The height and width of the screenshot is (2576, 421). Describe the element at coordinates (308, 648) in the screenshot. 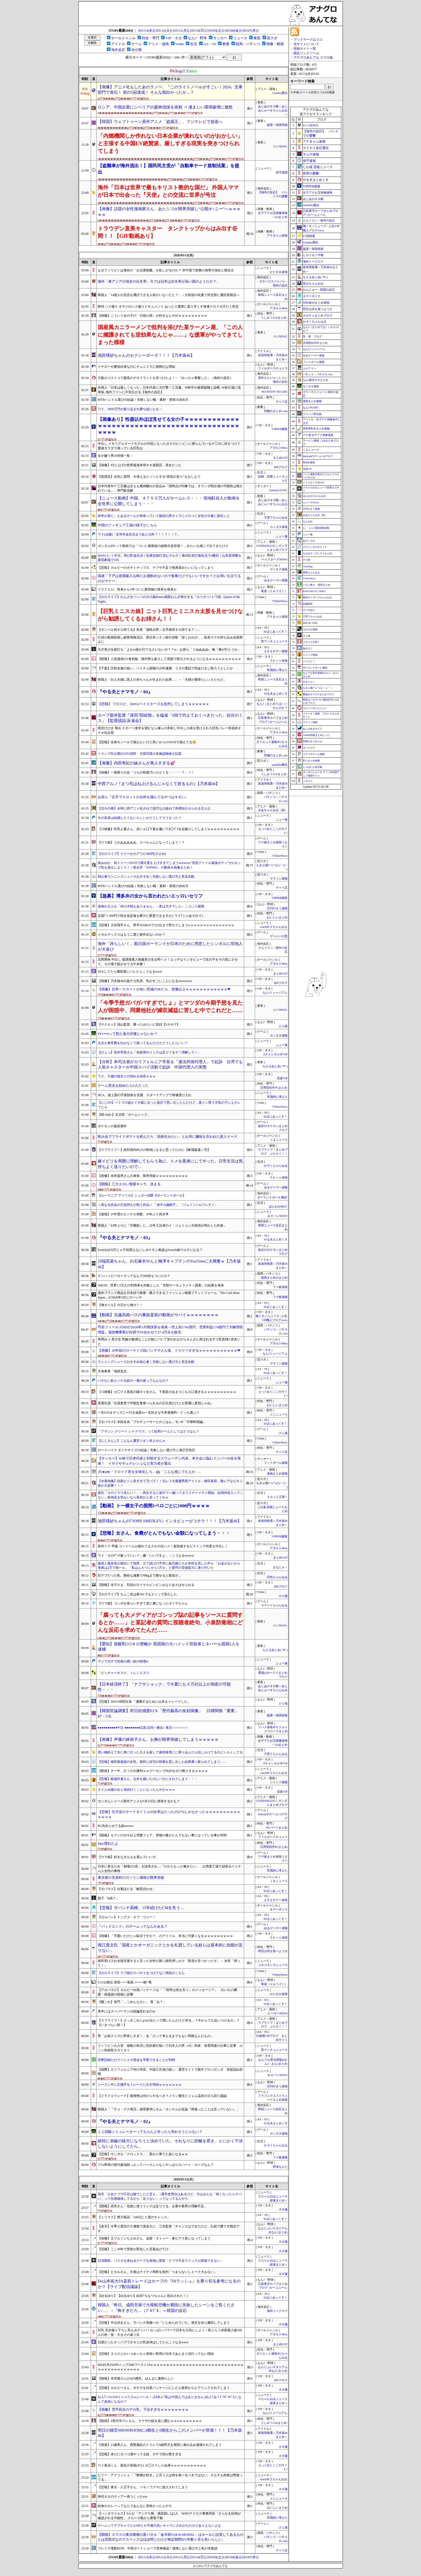

I see `旅のろぐ` at that location.